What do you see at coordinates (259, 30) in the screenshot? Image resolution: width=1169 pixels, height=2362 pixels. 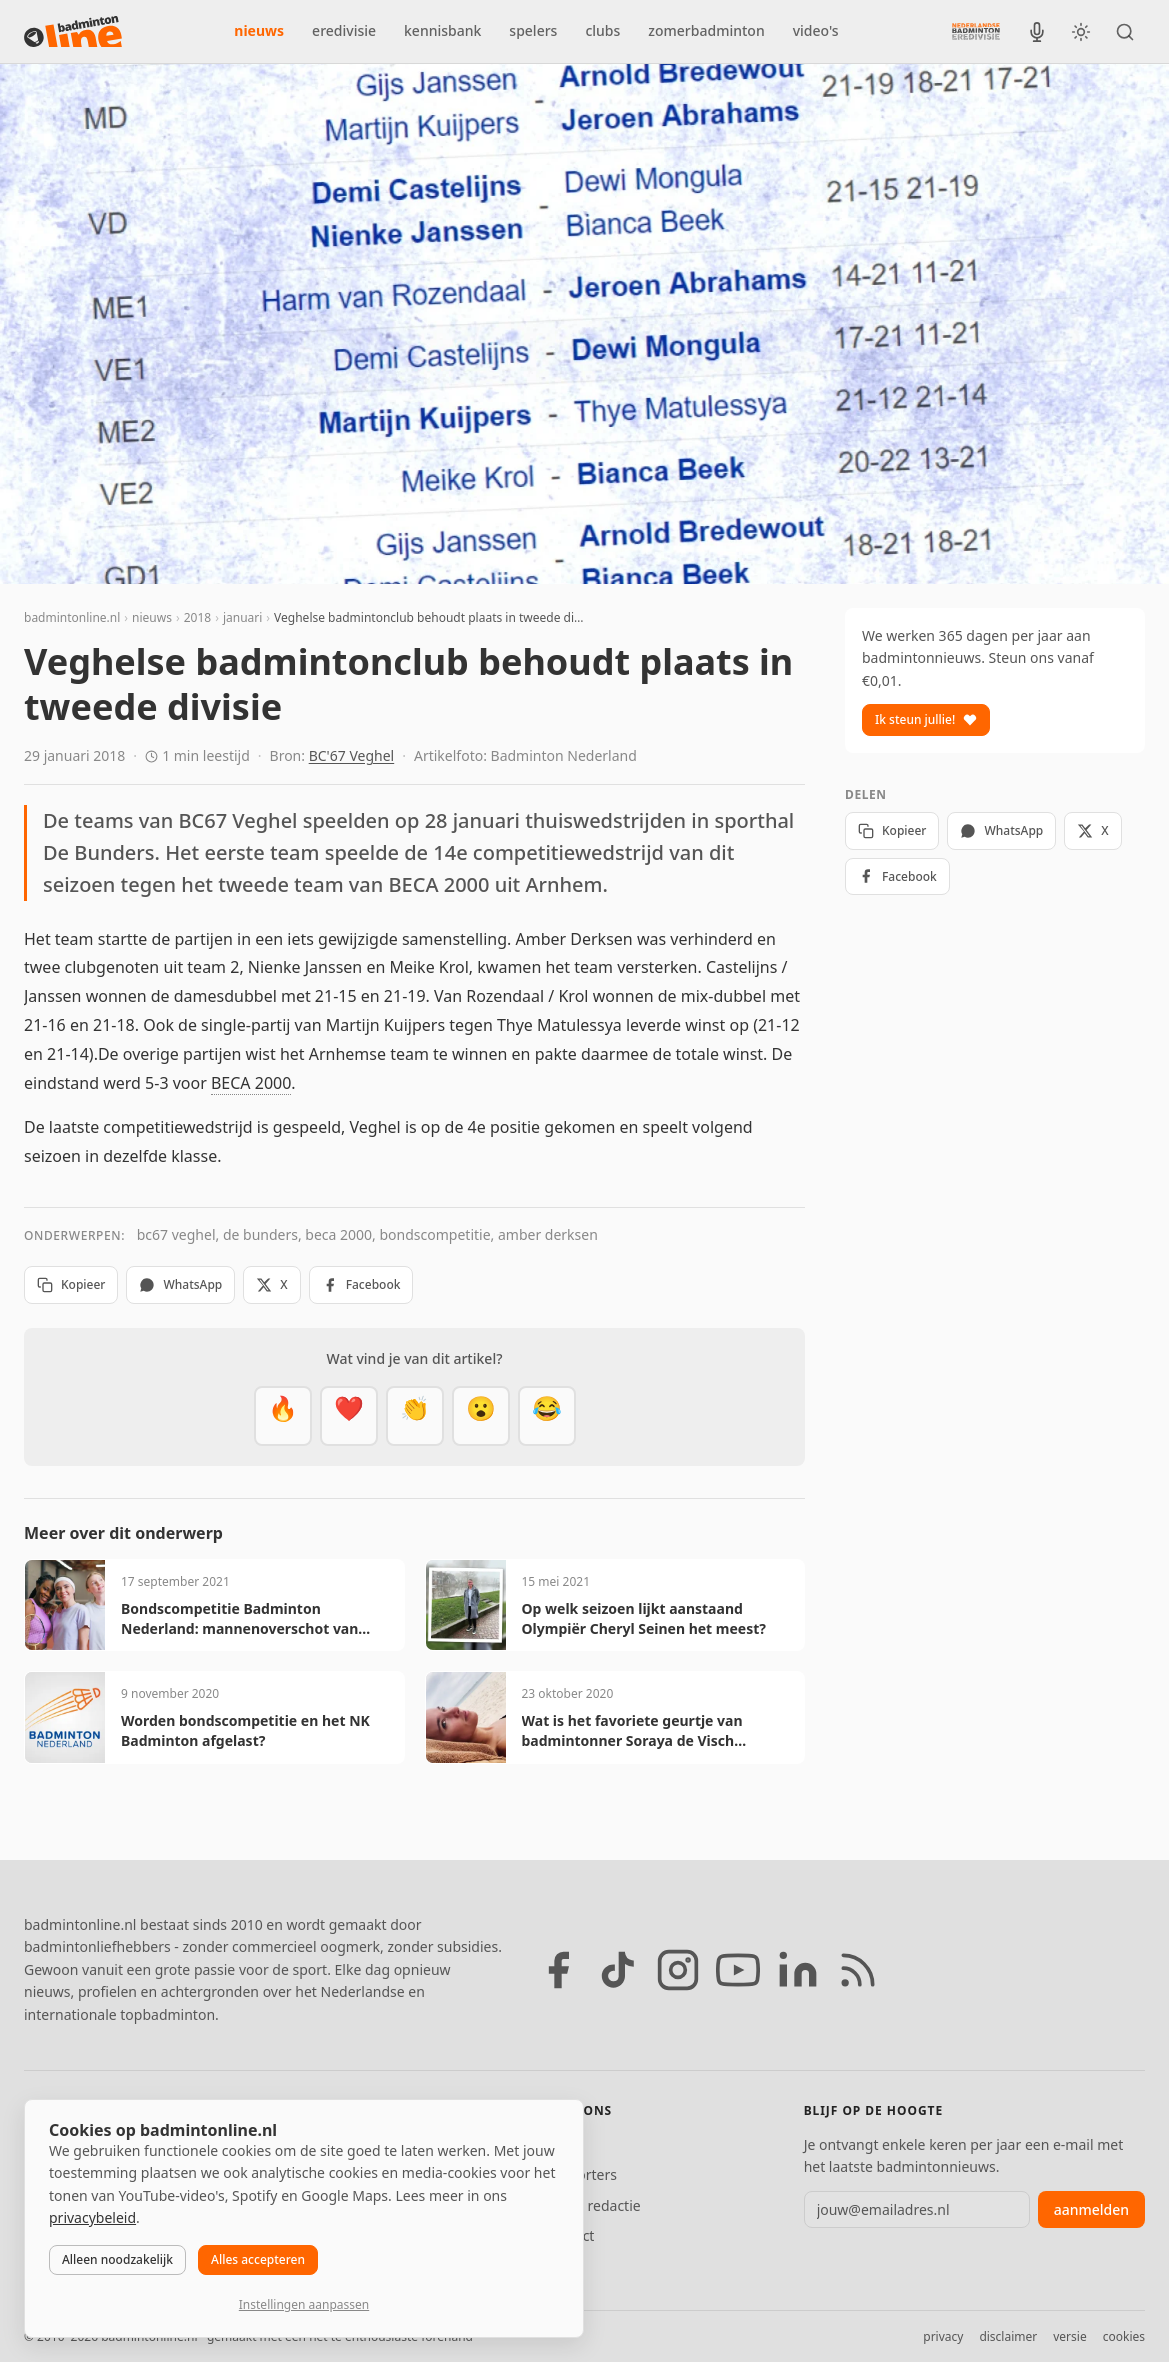 I see `nieuws` at bounding box center [259, 30].